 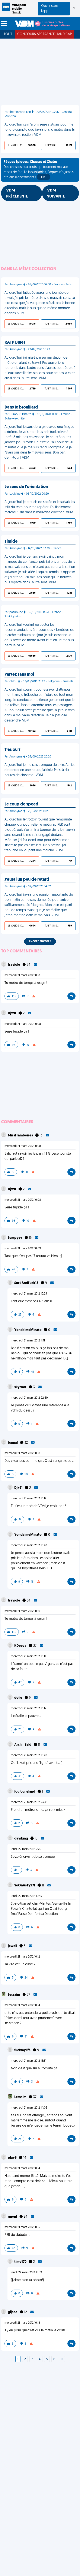 What do you see at coordinates (22, 975) in the screenshot?
I see `mercredi 21 mars 2012 10:10` at bounding box center [22, 975].